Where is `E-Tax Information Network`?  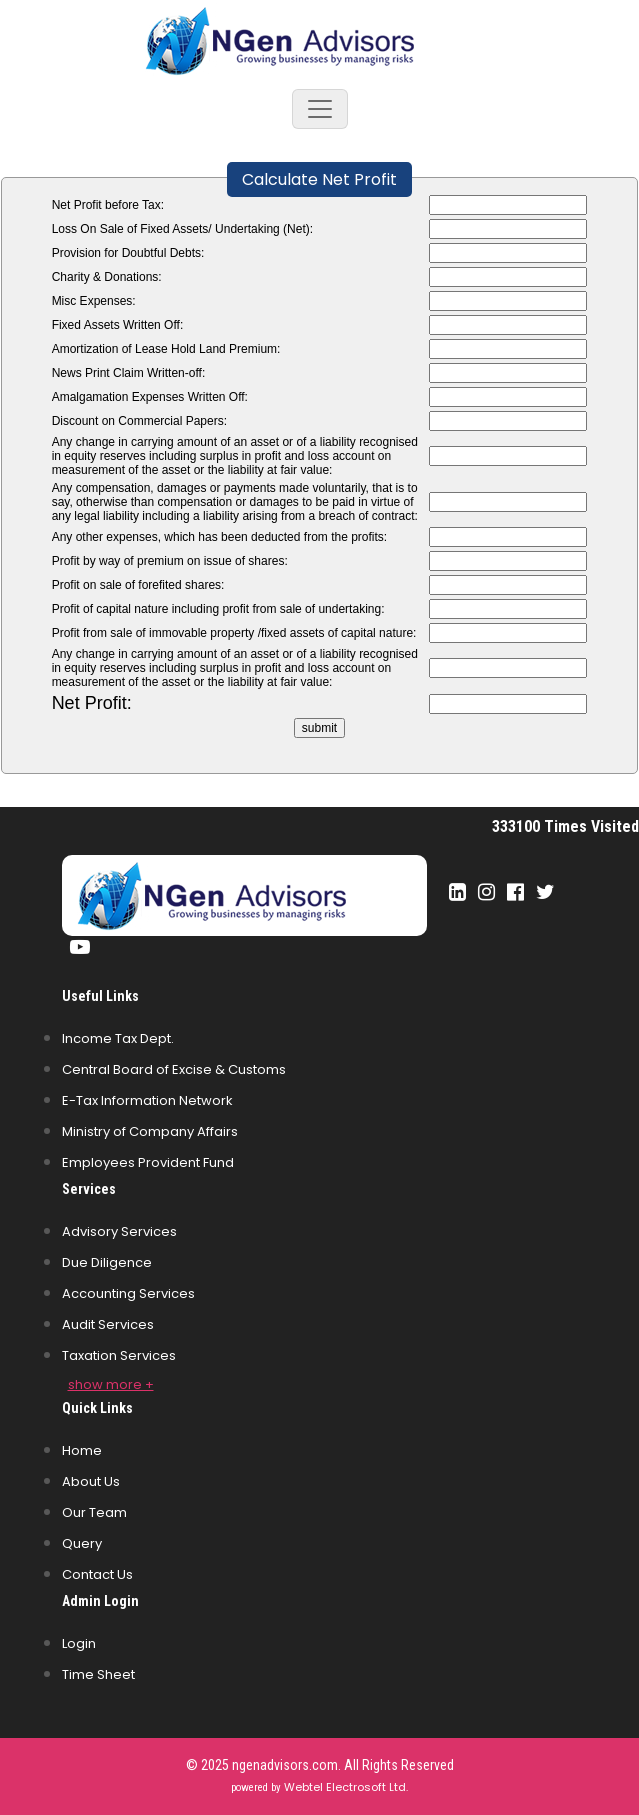
E-Tax Information Network is located at coordinates (147, 1100).